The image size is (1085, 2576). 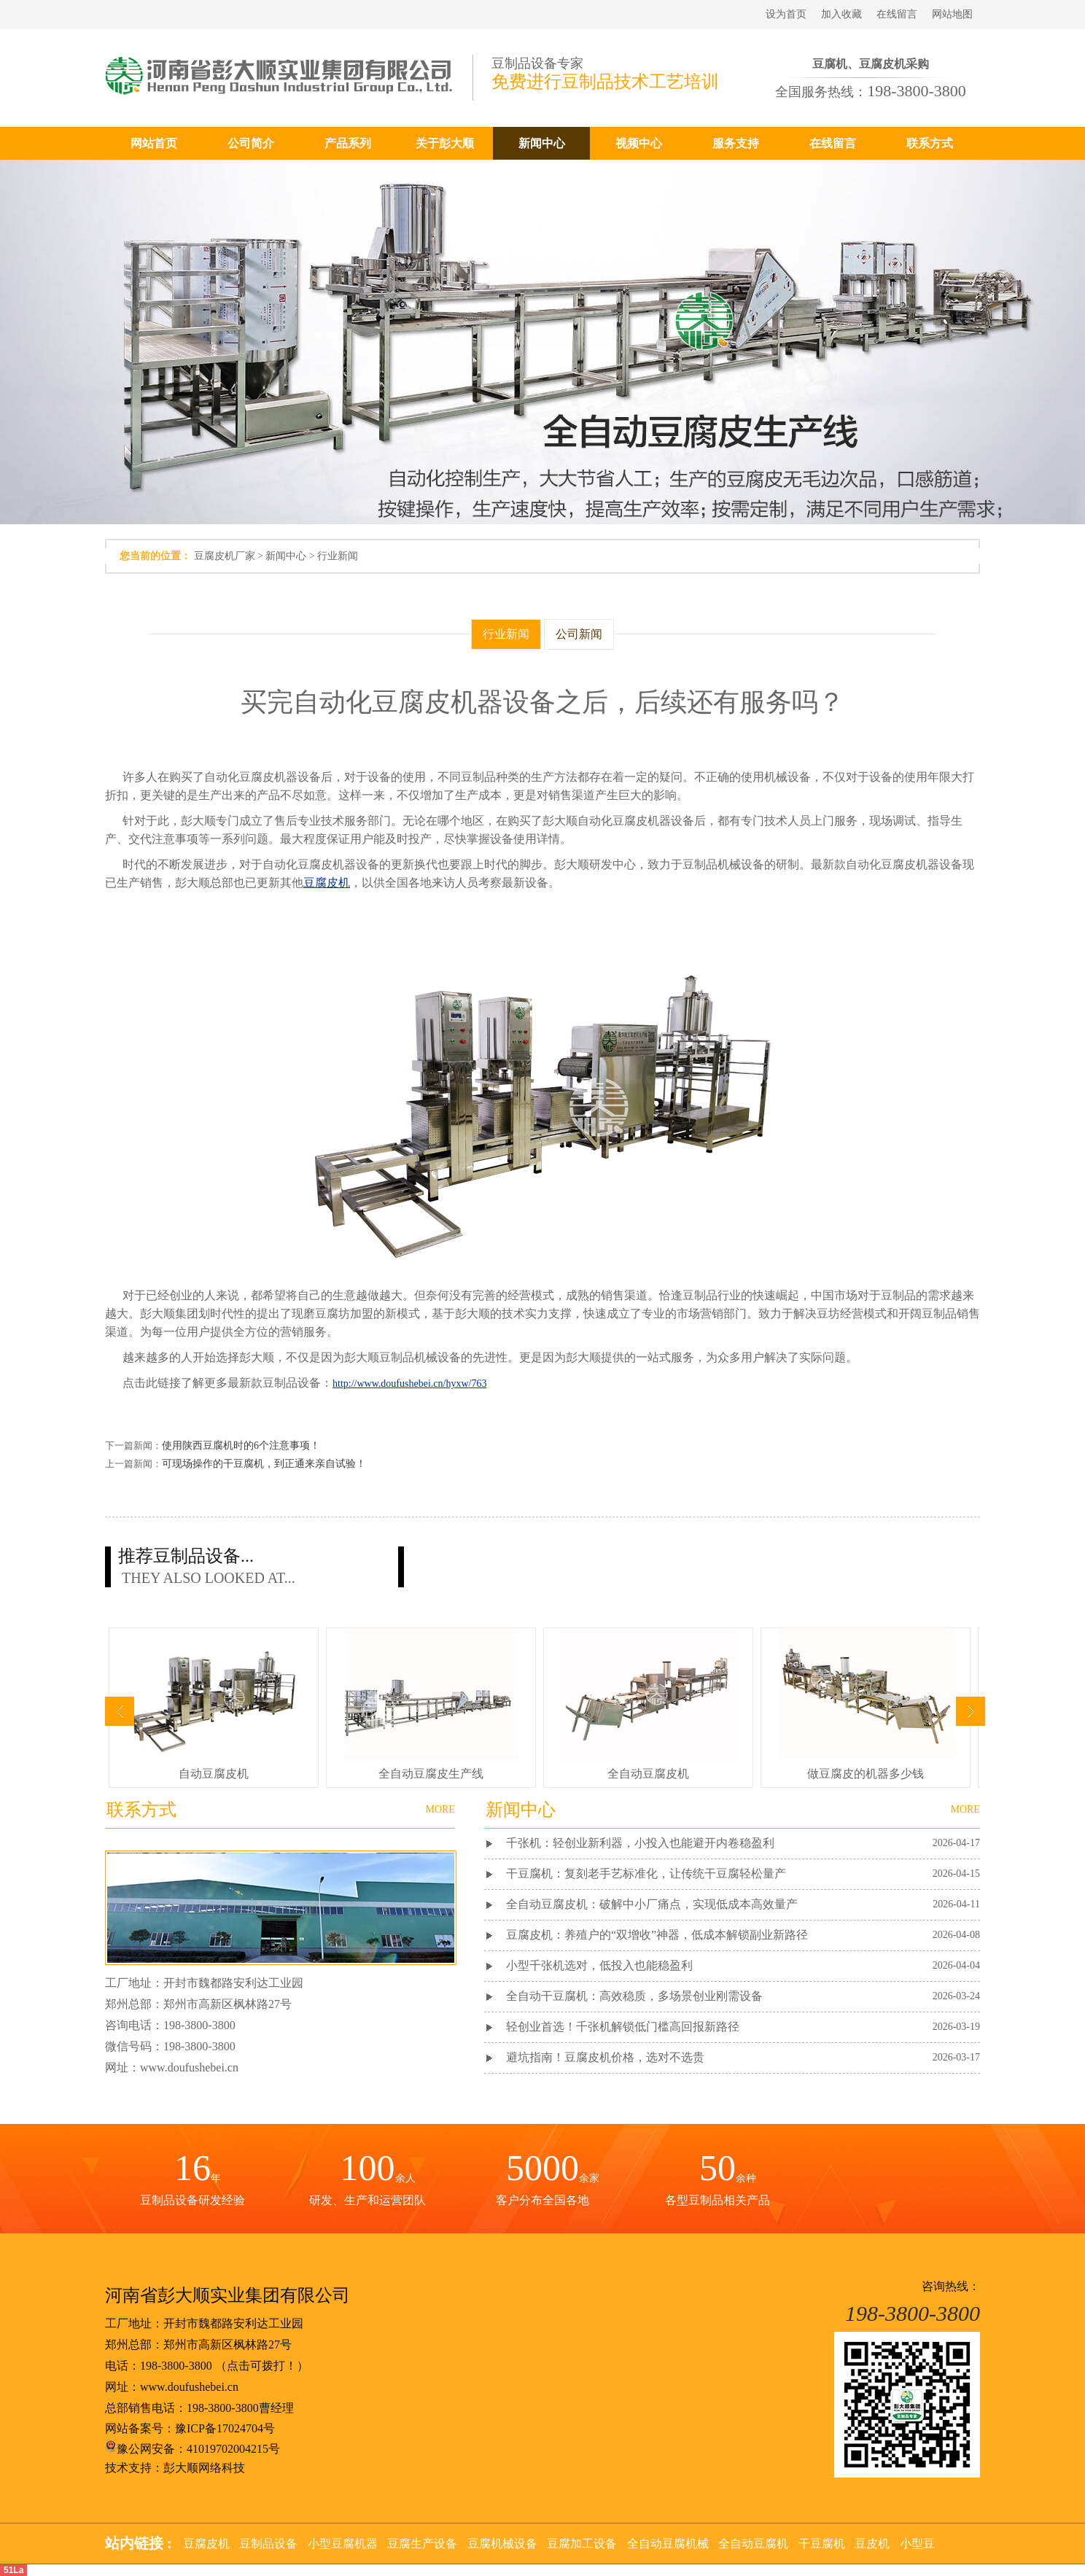 I want to click on 关于彭大顺, so click(x=445, y=143).